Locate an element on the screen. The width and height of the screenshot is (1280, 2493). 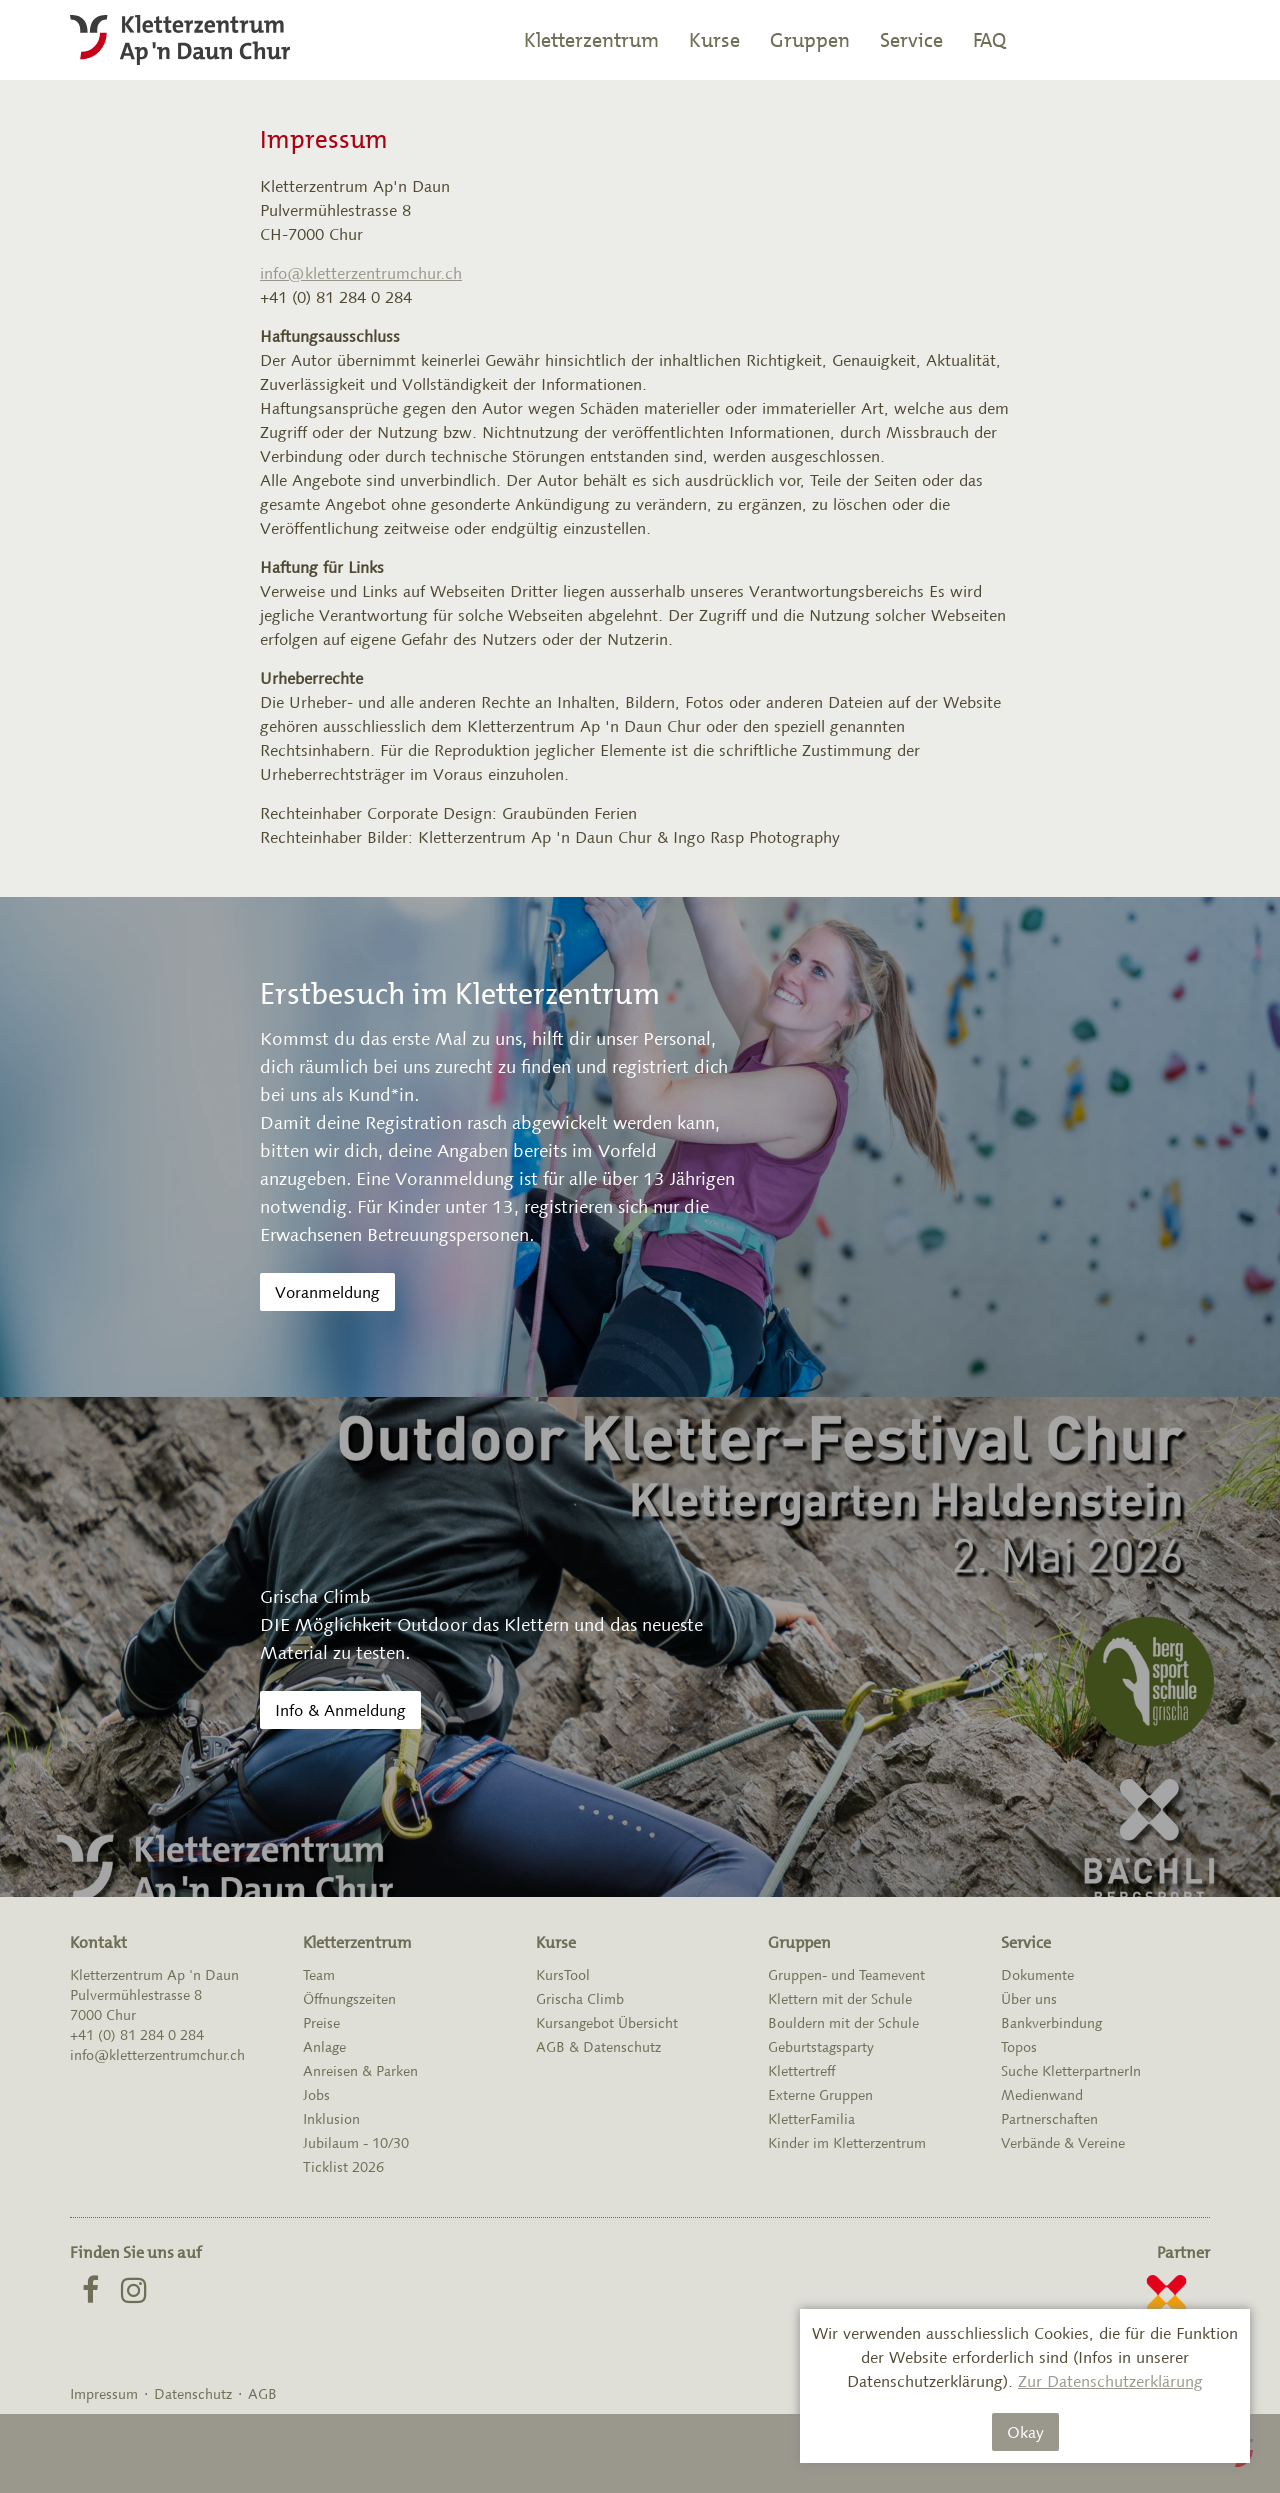
Inklusion is located at coordinates (331, 2119).